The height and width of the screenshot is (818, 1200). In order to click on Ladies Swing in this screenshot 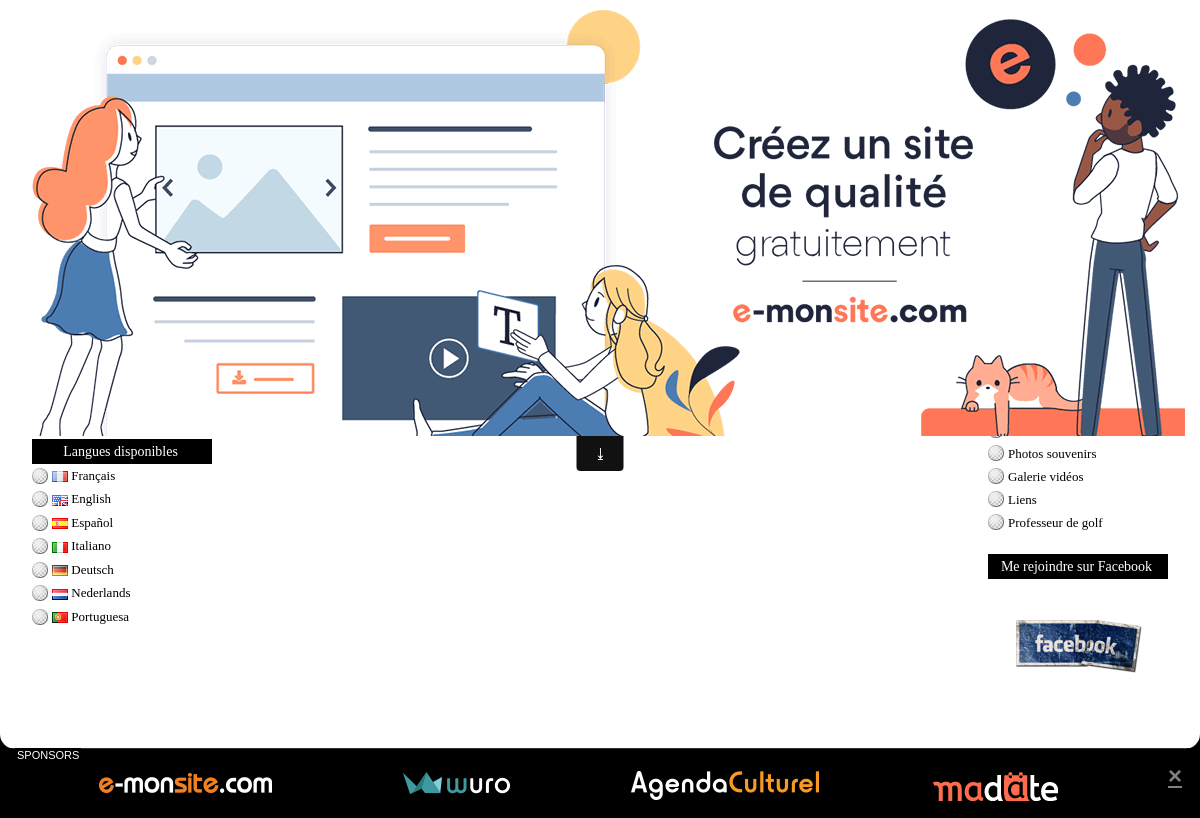, I will do `click(87, 407)`.